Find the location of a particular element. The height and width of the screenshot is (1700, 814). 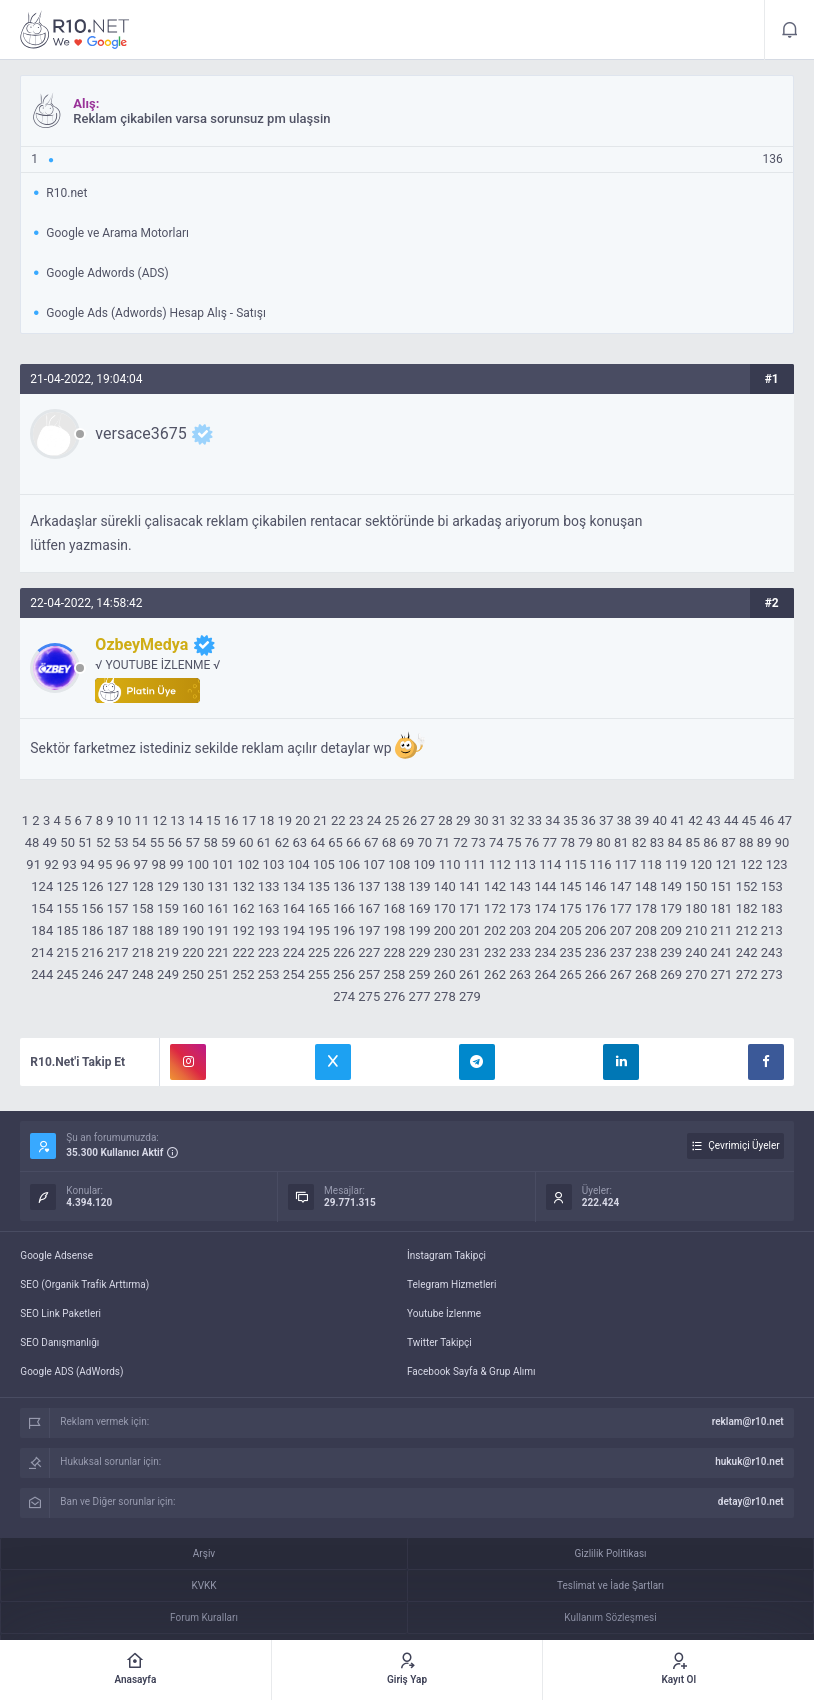

261 is located at coordinates (470, 974).